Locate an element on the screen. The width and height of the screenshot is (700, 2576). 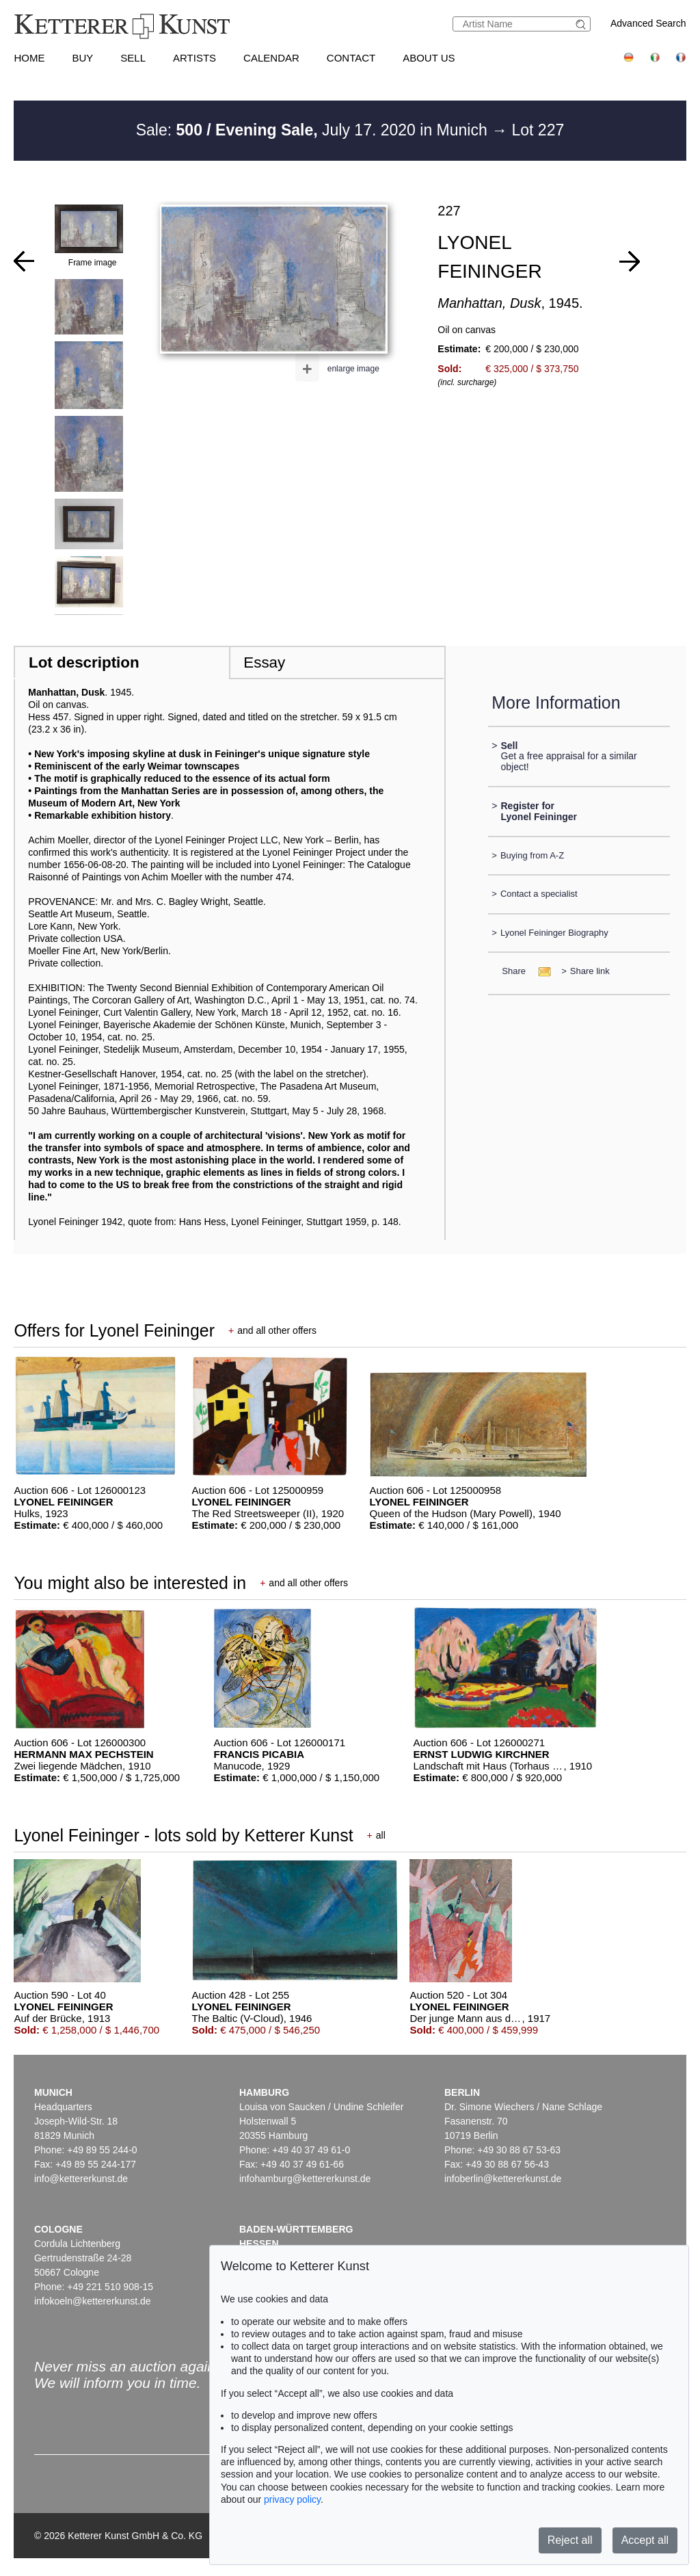
Sale: July 17. 2020 in Munich is located at coordinates (314, 130).